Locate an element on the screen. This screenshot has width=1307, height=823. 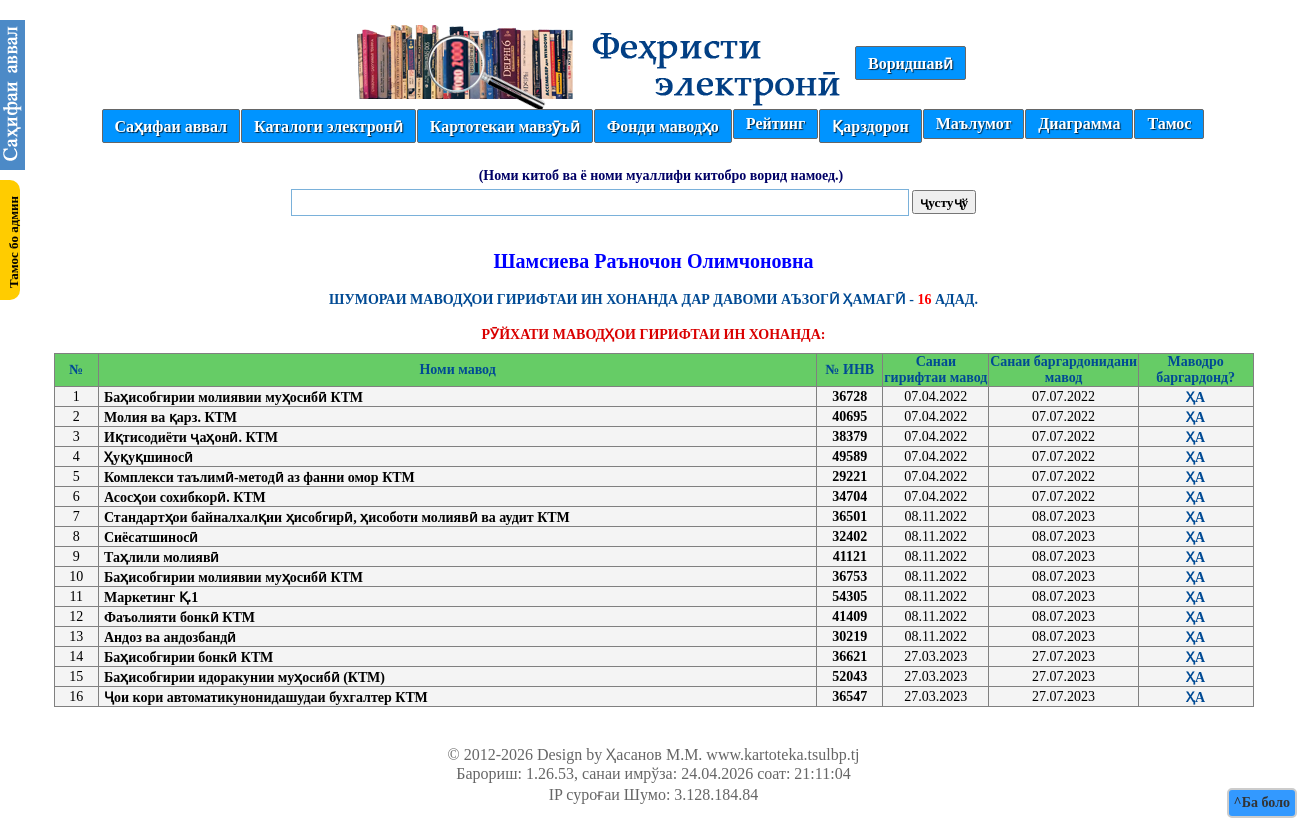
www.kartoteka.tsulbp.tj is located at coordinates (782, 754).